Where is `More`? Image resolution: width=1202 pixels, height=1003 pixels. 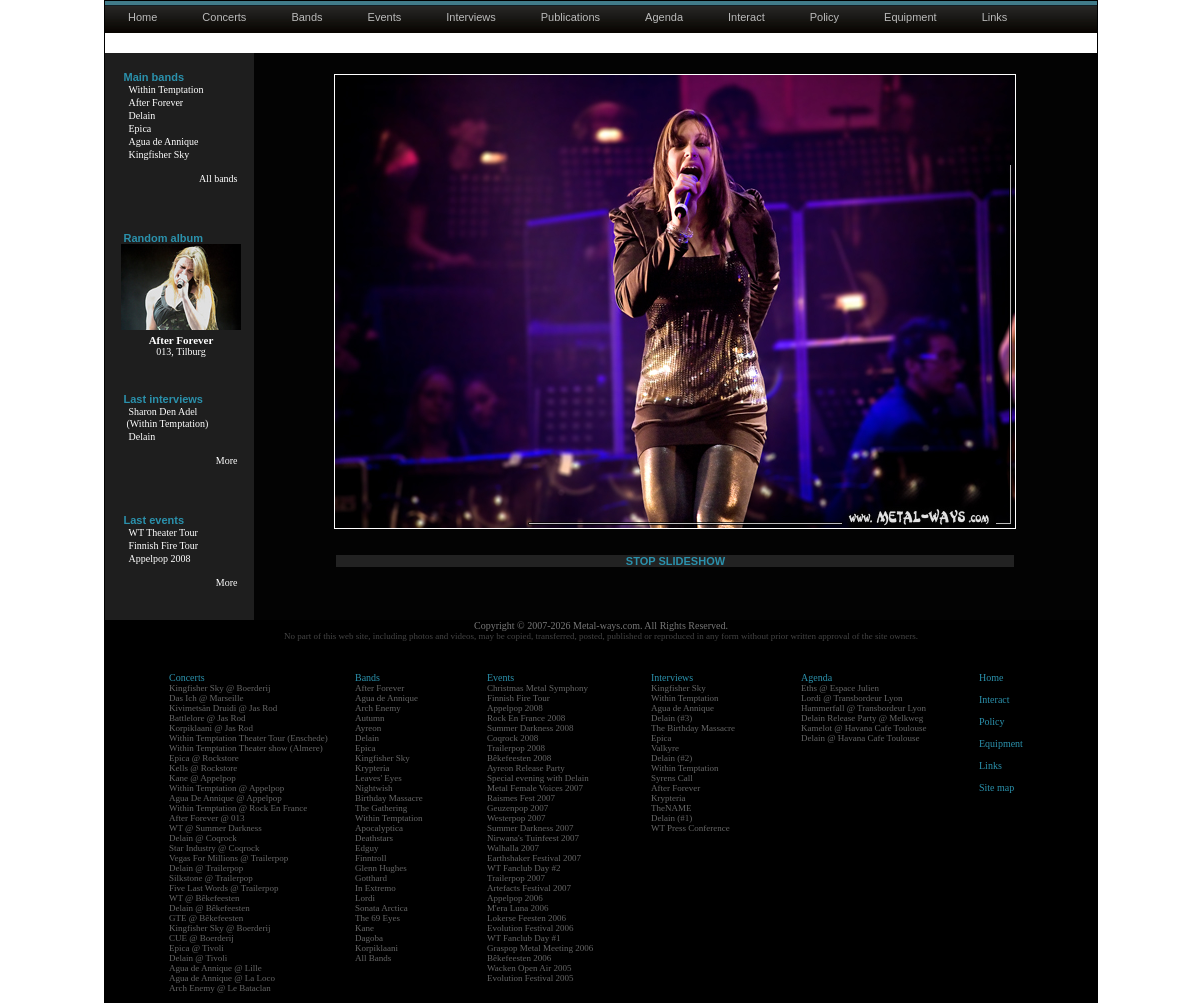
More is located at coordinates (227, 460).